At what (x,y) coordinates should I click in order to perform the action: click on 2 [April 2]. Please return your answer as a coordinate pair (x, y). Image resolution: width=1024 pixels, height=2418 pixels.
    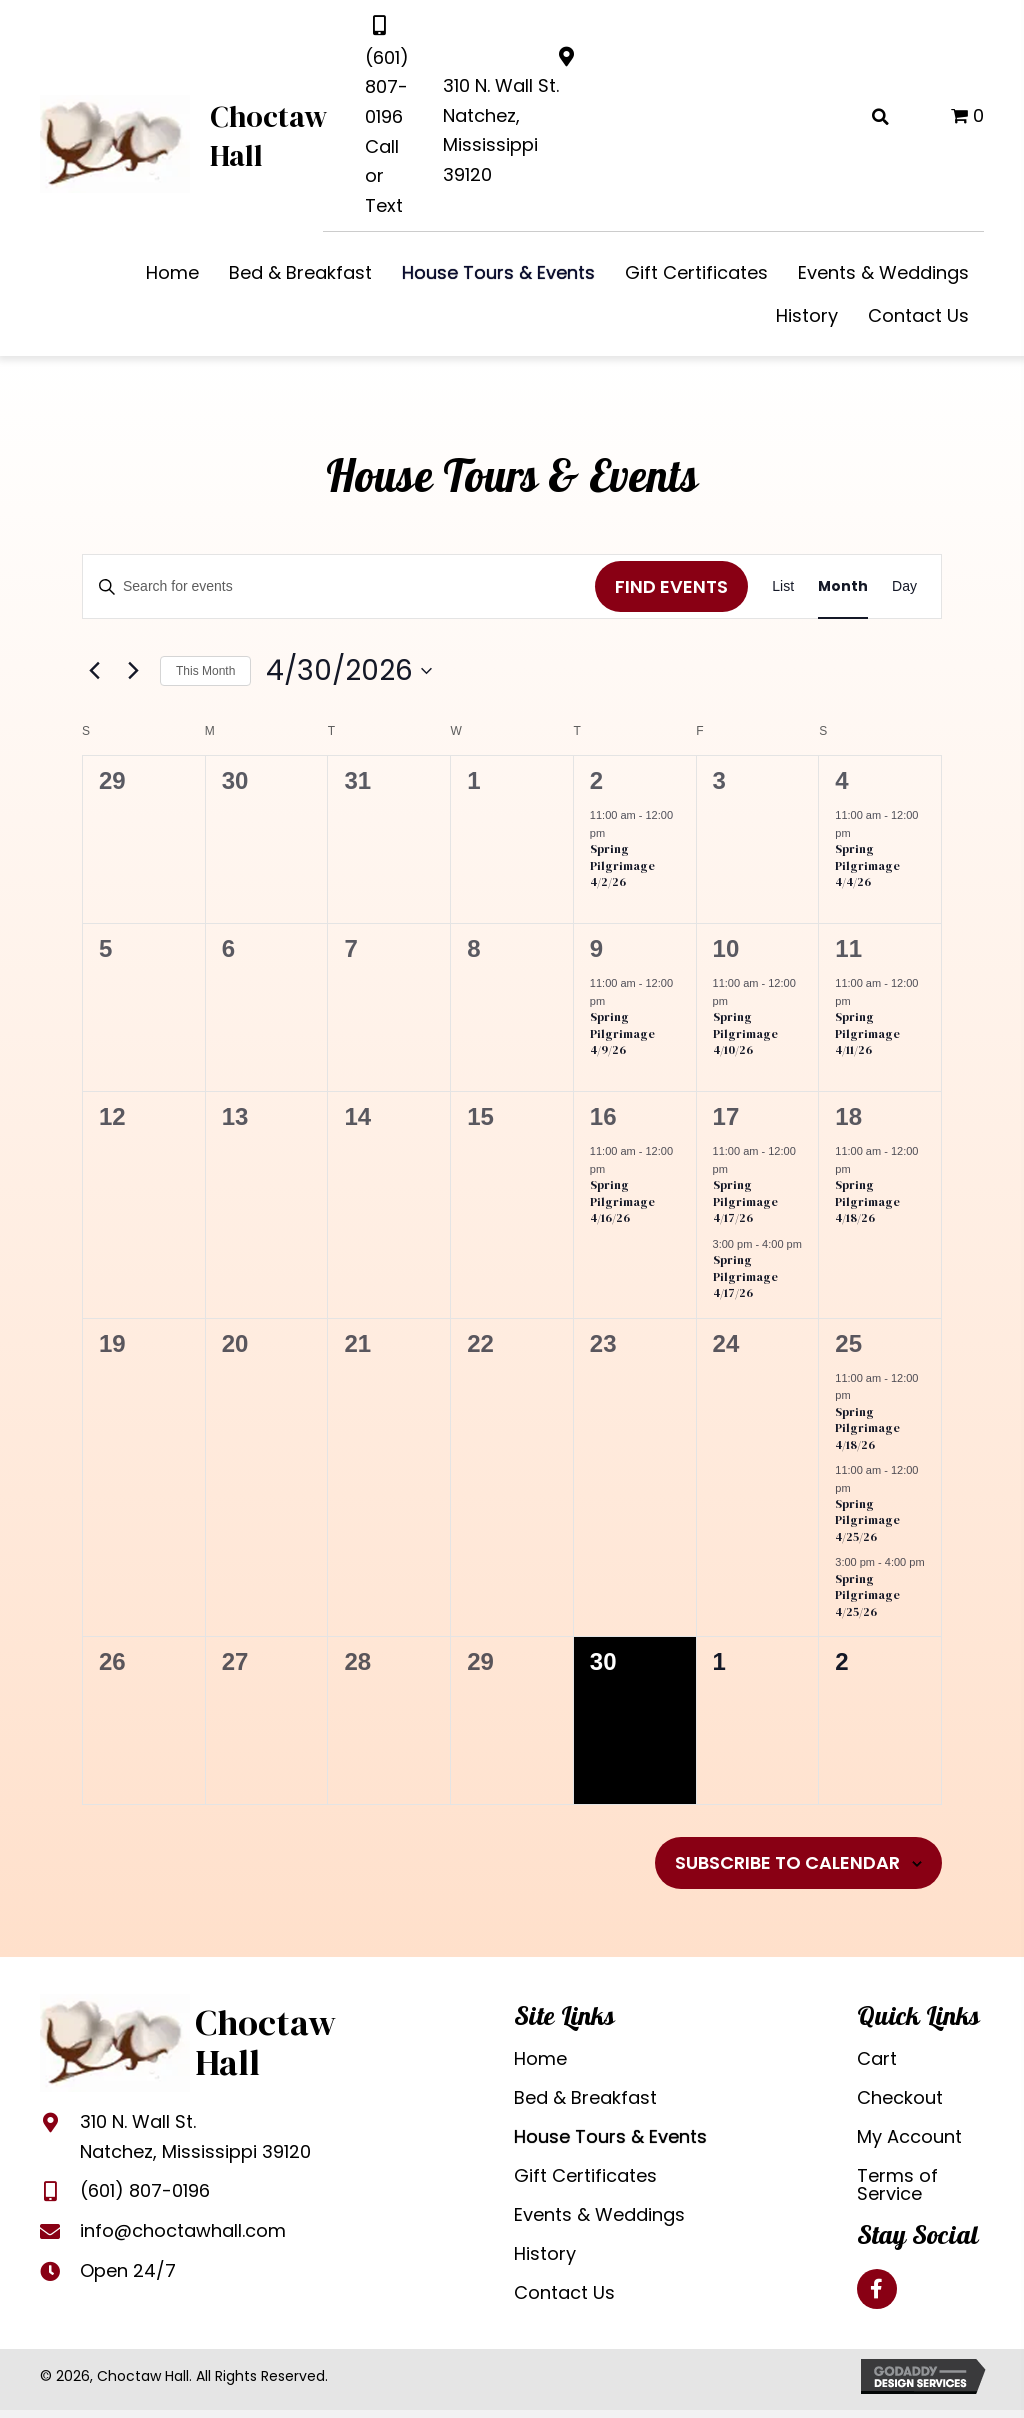
    Looking at the image, I should click on (596, 780).